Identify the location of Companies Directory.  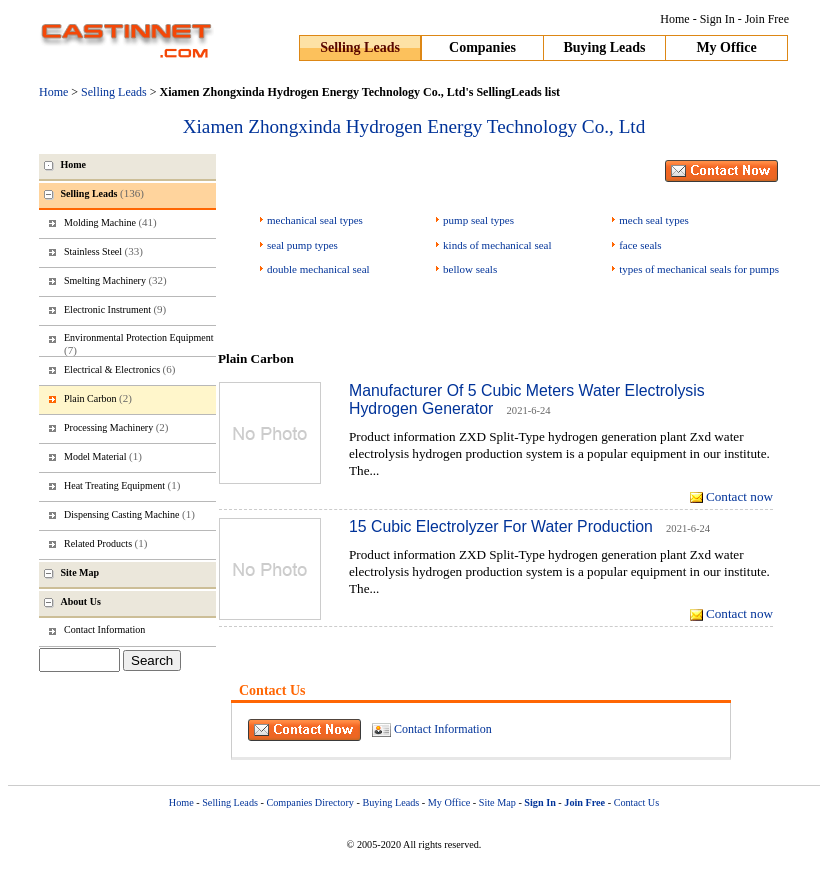
(309, 802).